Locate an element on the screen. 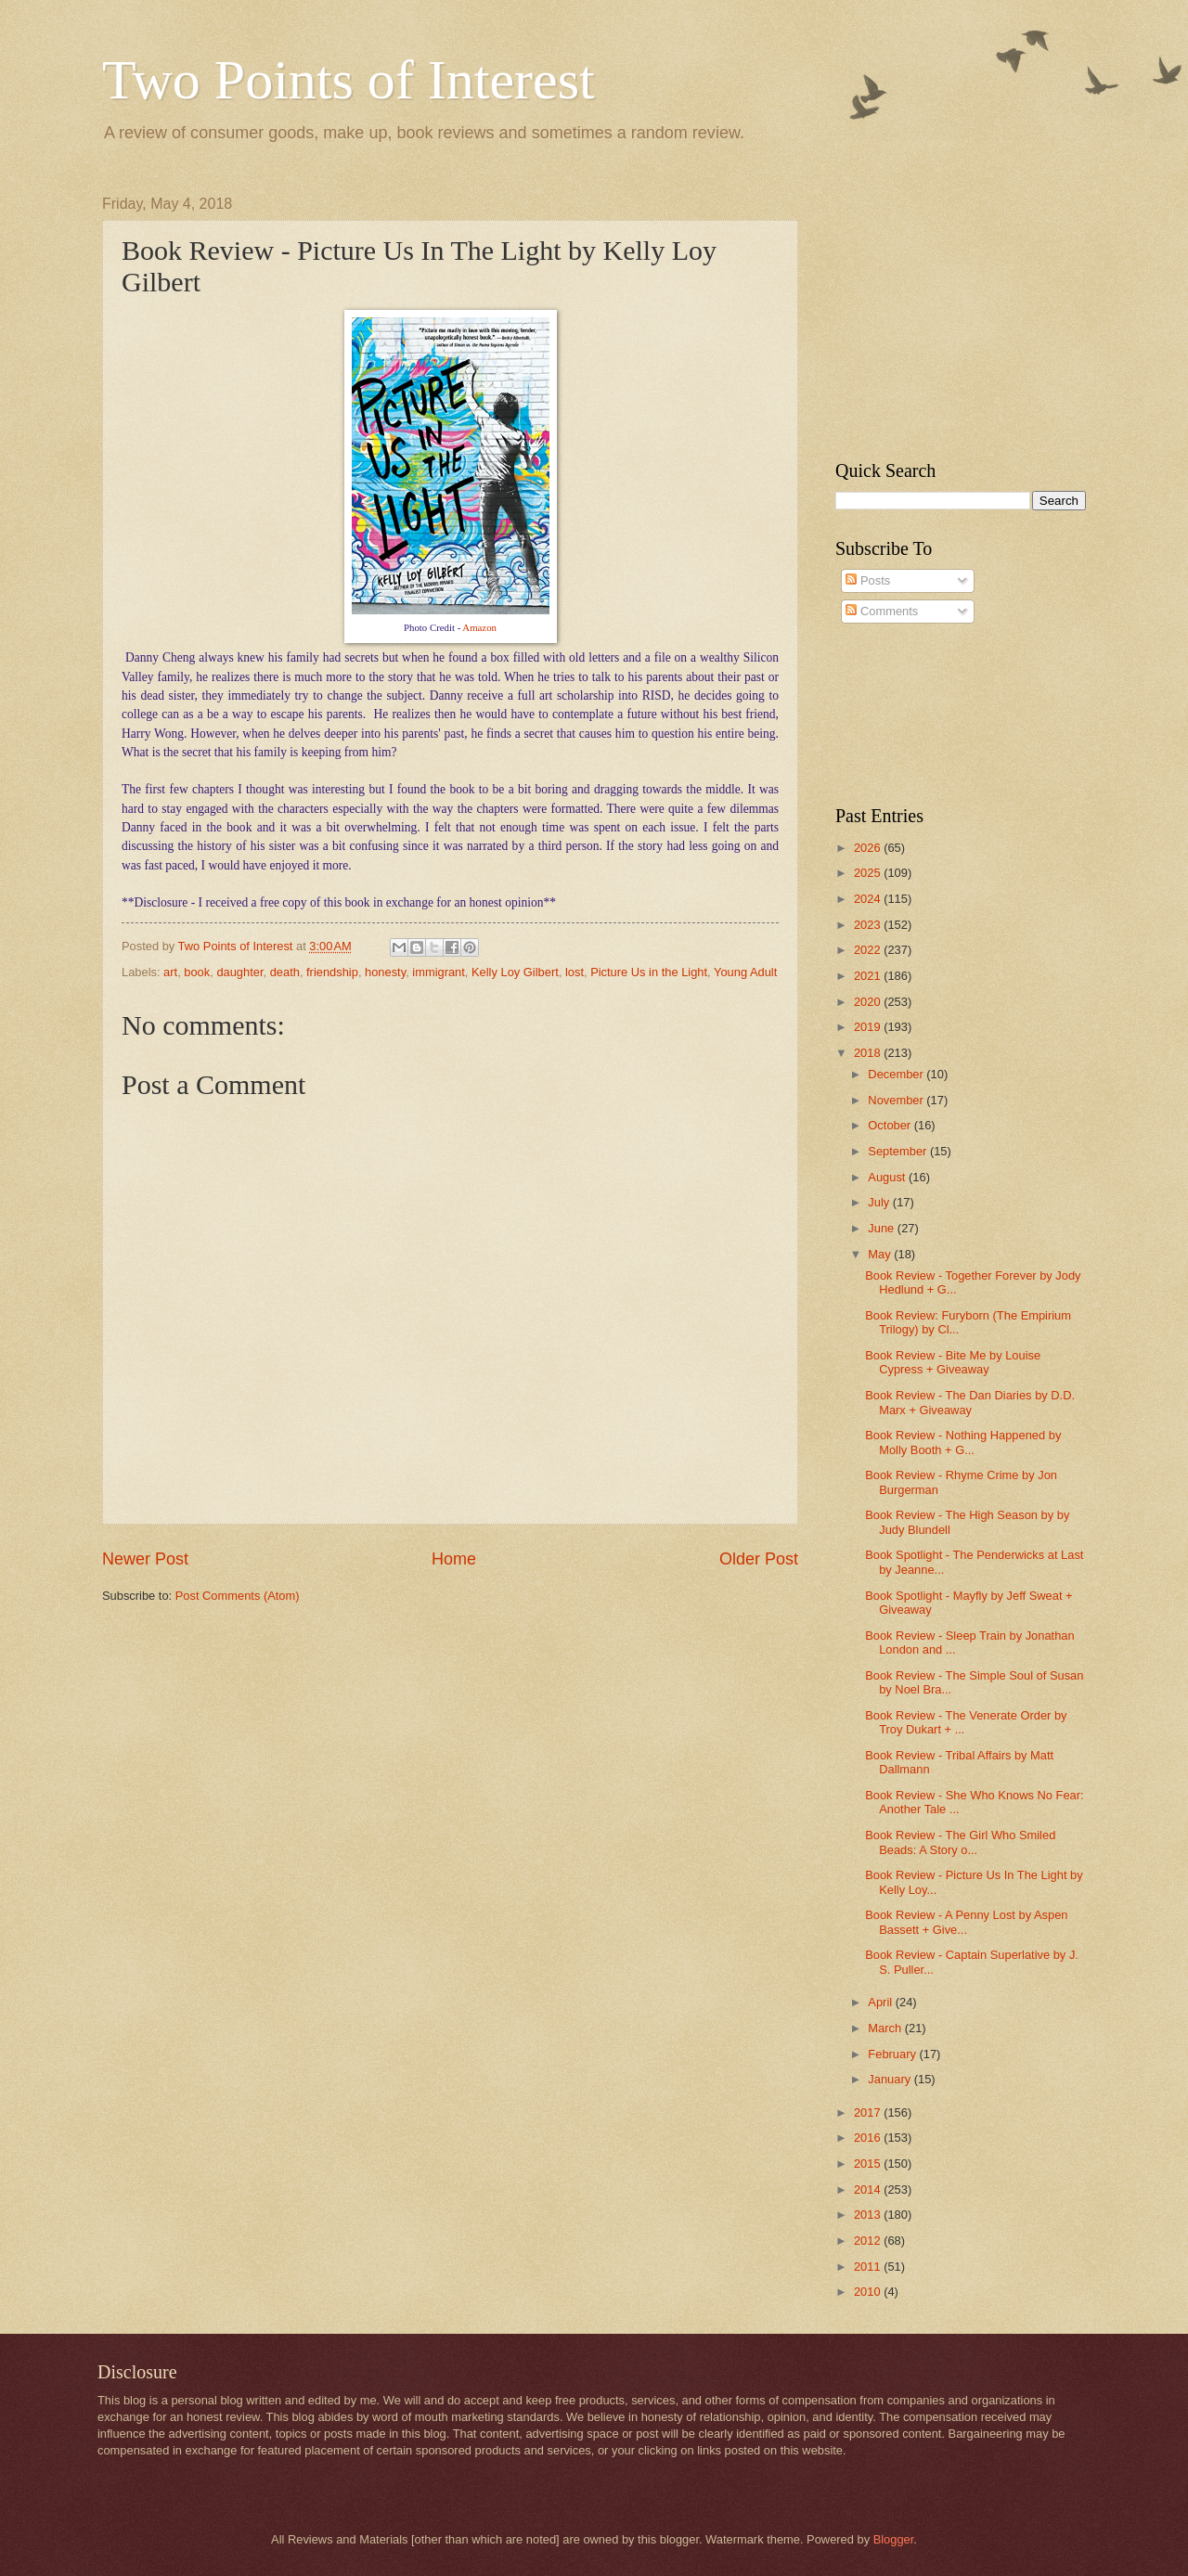  November is located at coordinates (897, 1100).